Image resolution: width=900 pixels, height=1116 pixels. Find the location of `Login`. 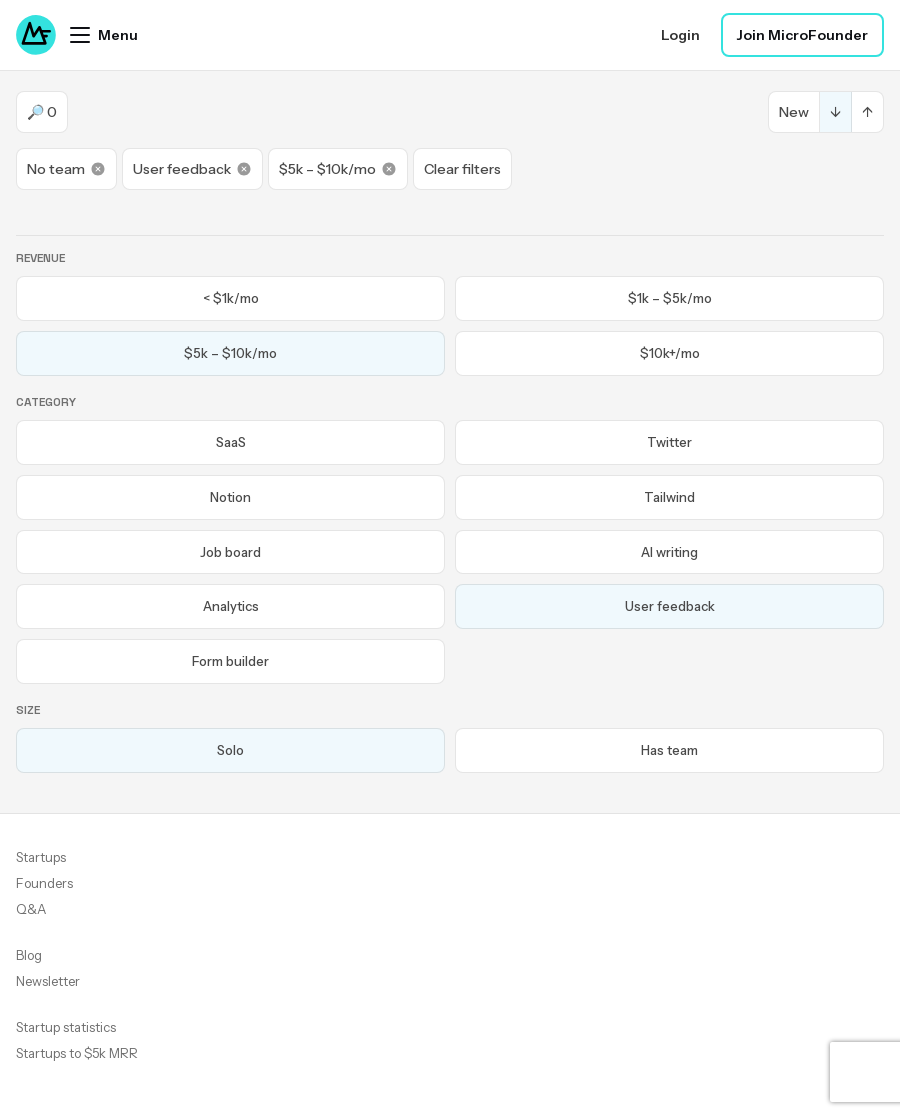

Login is located at coordinates (680, 35).